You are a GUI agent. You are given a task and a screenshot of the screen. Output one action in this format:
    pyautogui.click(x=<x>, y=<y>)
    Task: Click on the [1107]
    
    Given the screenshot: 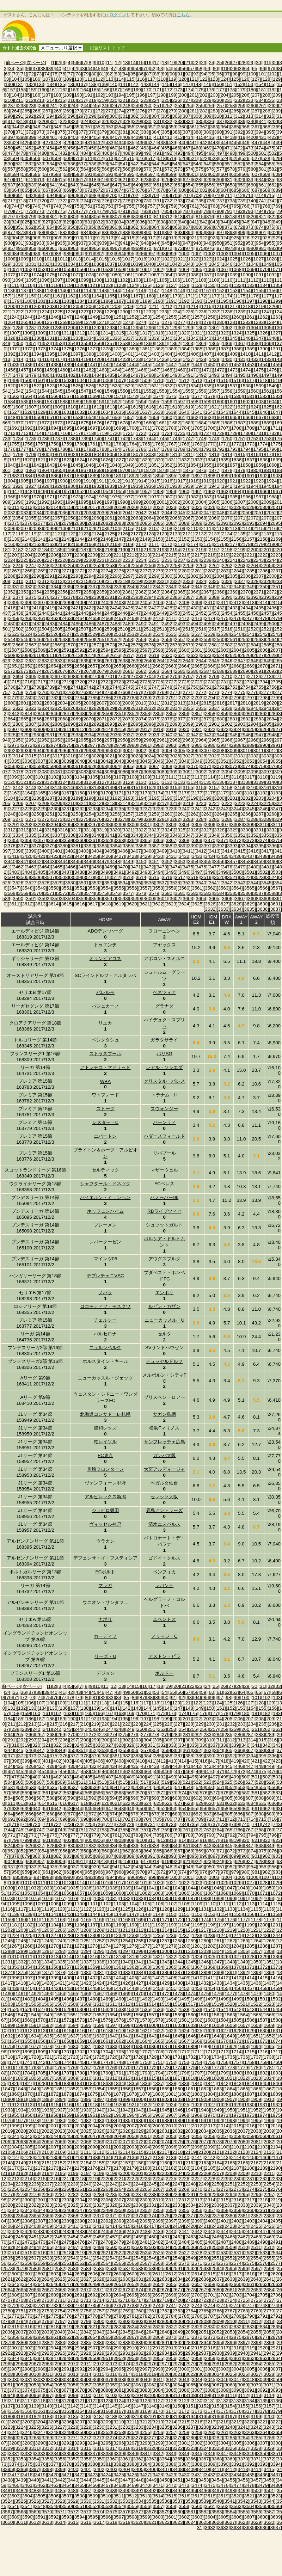 What is the action you would take?
    pyautogui.click(x=188, y=280)
    